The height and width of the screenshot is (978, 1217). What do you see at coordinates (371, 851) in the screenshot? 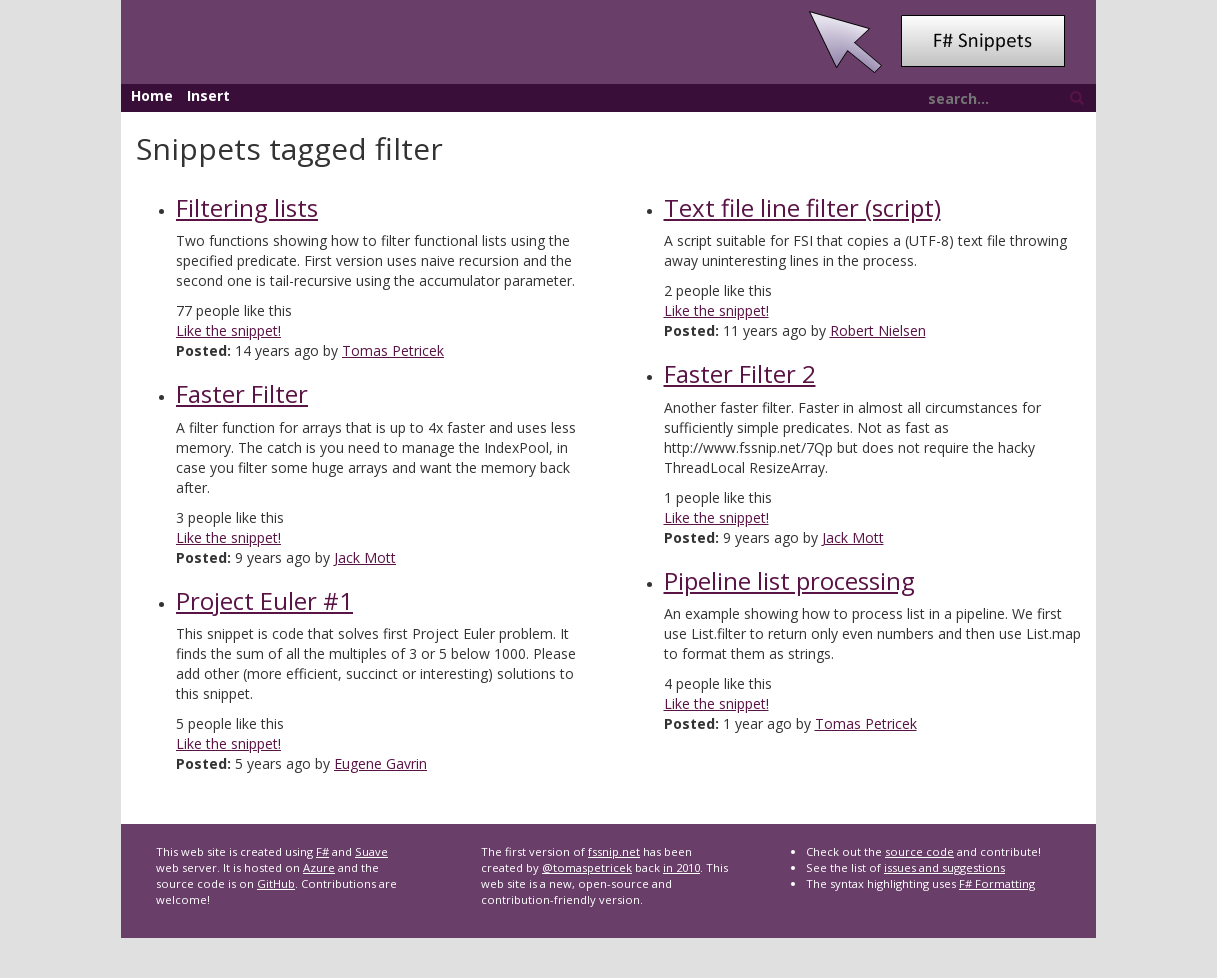
I see `Suave` at bounding box center [371, 851].